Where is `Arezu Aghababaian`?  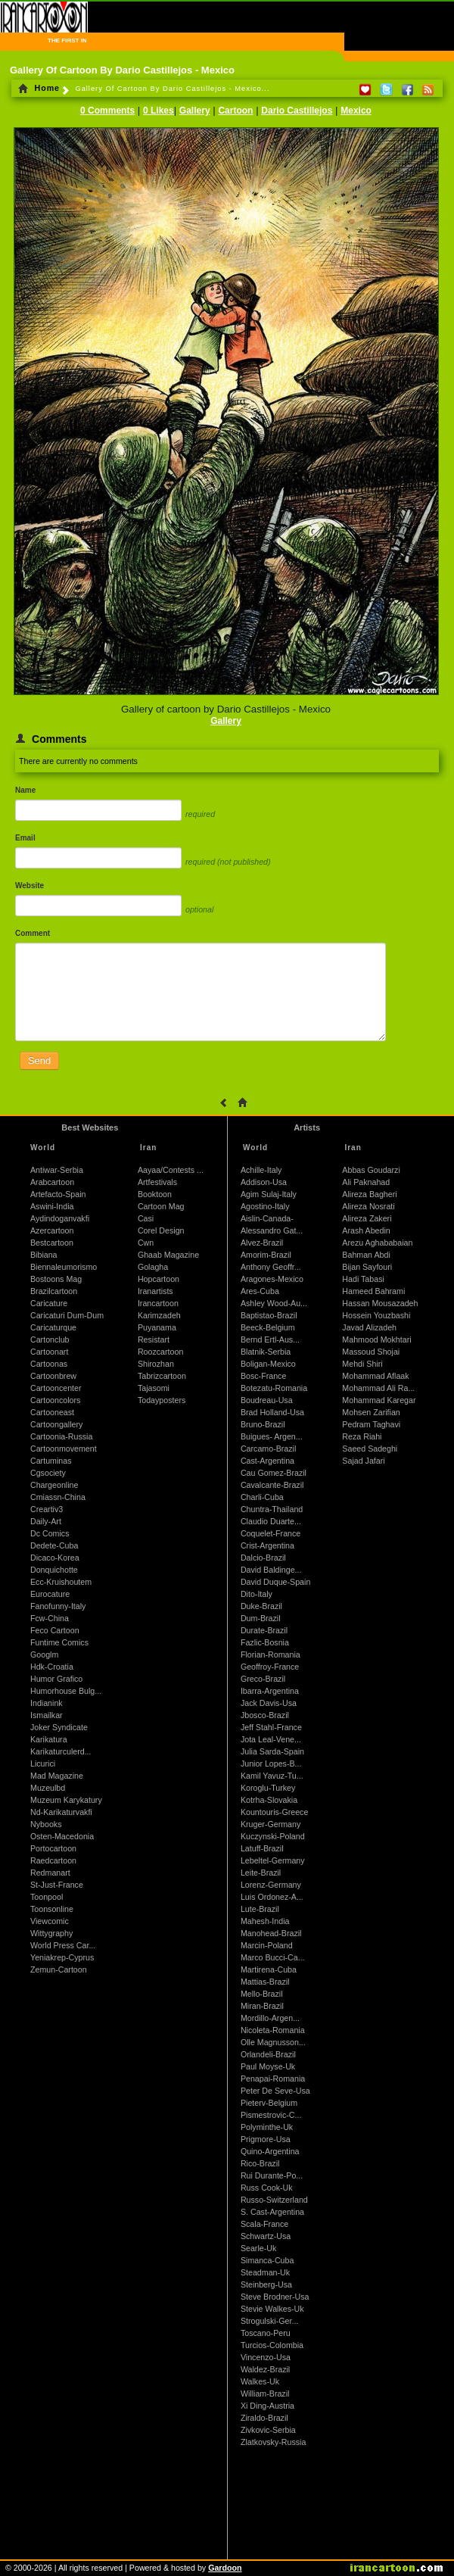 Arezu Aghababaian is located at coordinates (377, 1242).